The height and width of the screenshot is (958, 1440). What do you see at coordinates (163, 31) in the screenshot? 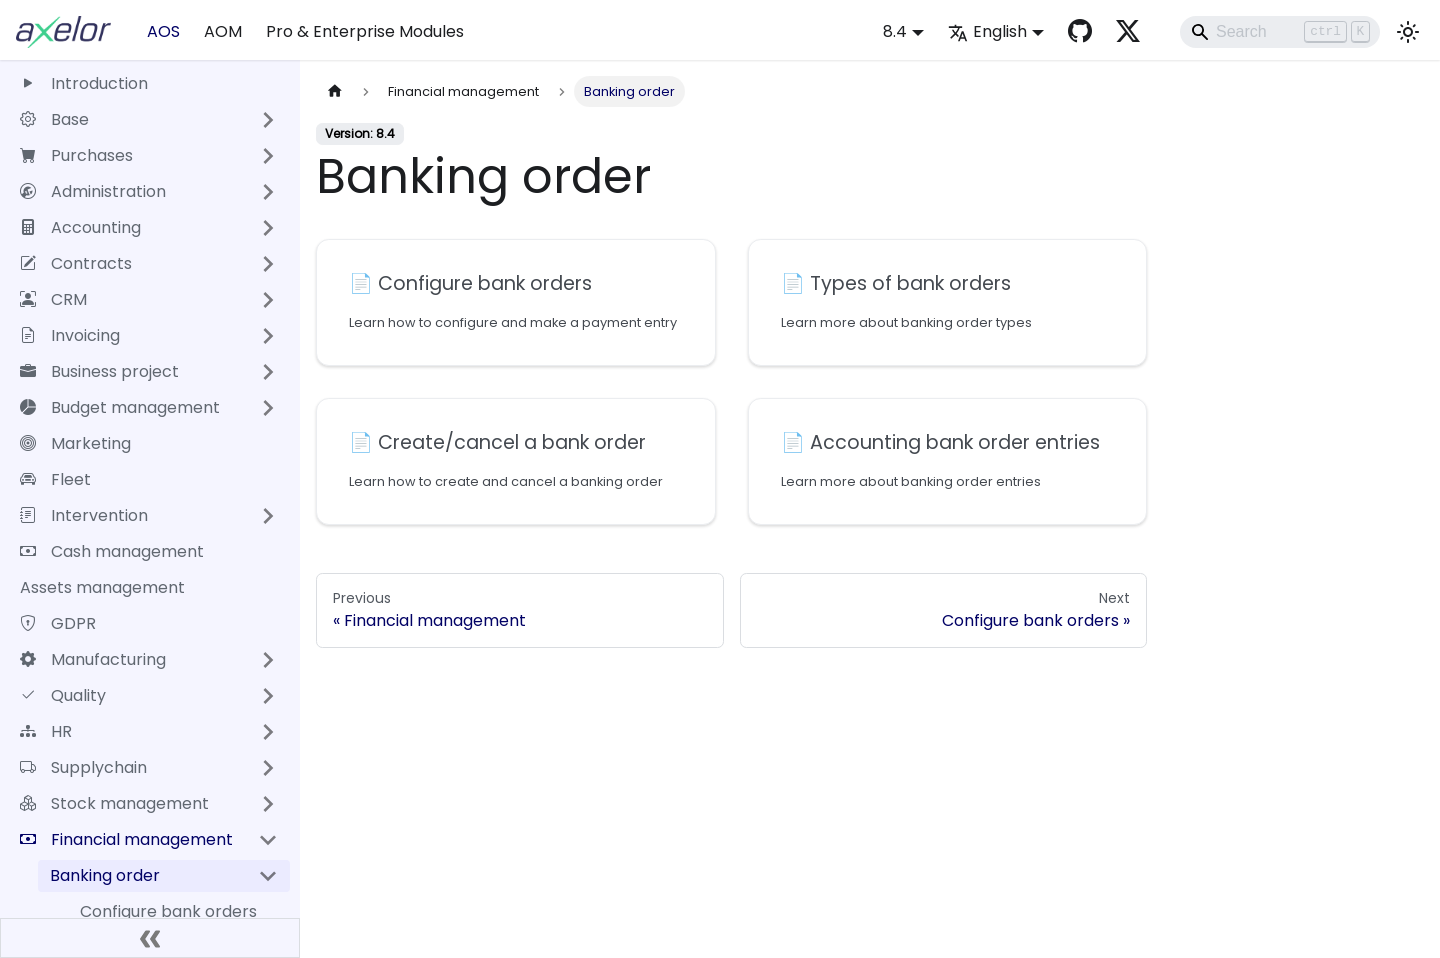
I see `AOS` at bounding box center [163, 31].